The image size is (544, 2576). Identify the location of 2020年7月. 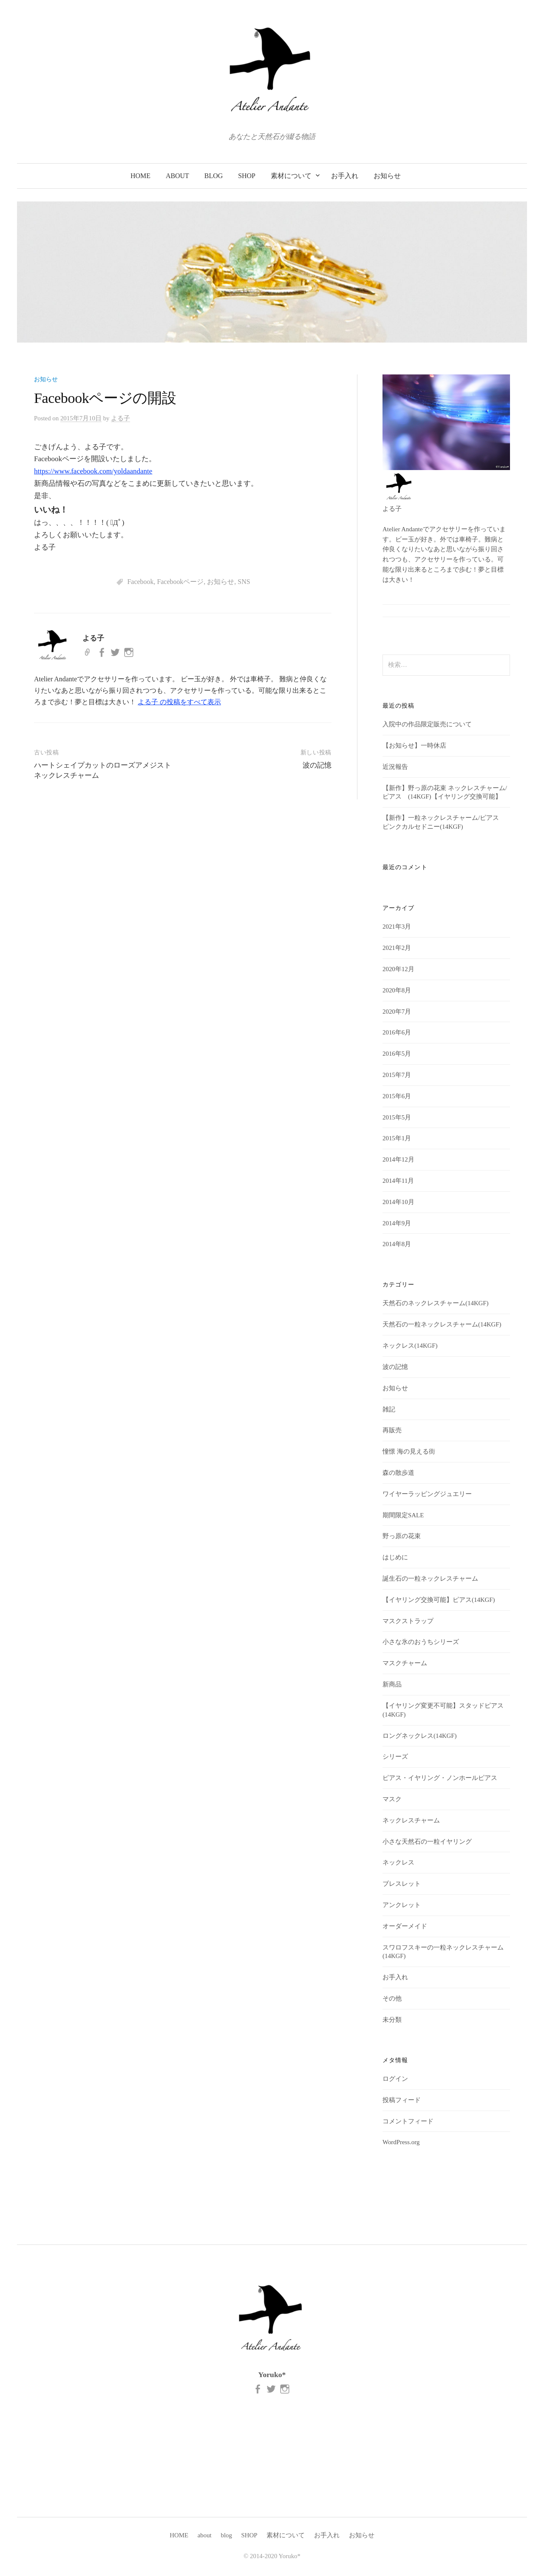
(396, 1011).